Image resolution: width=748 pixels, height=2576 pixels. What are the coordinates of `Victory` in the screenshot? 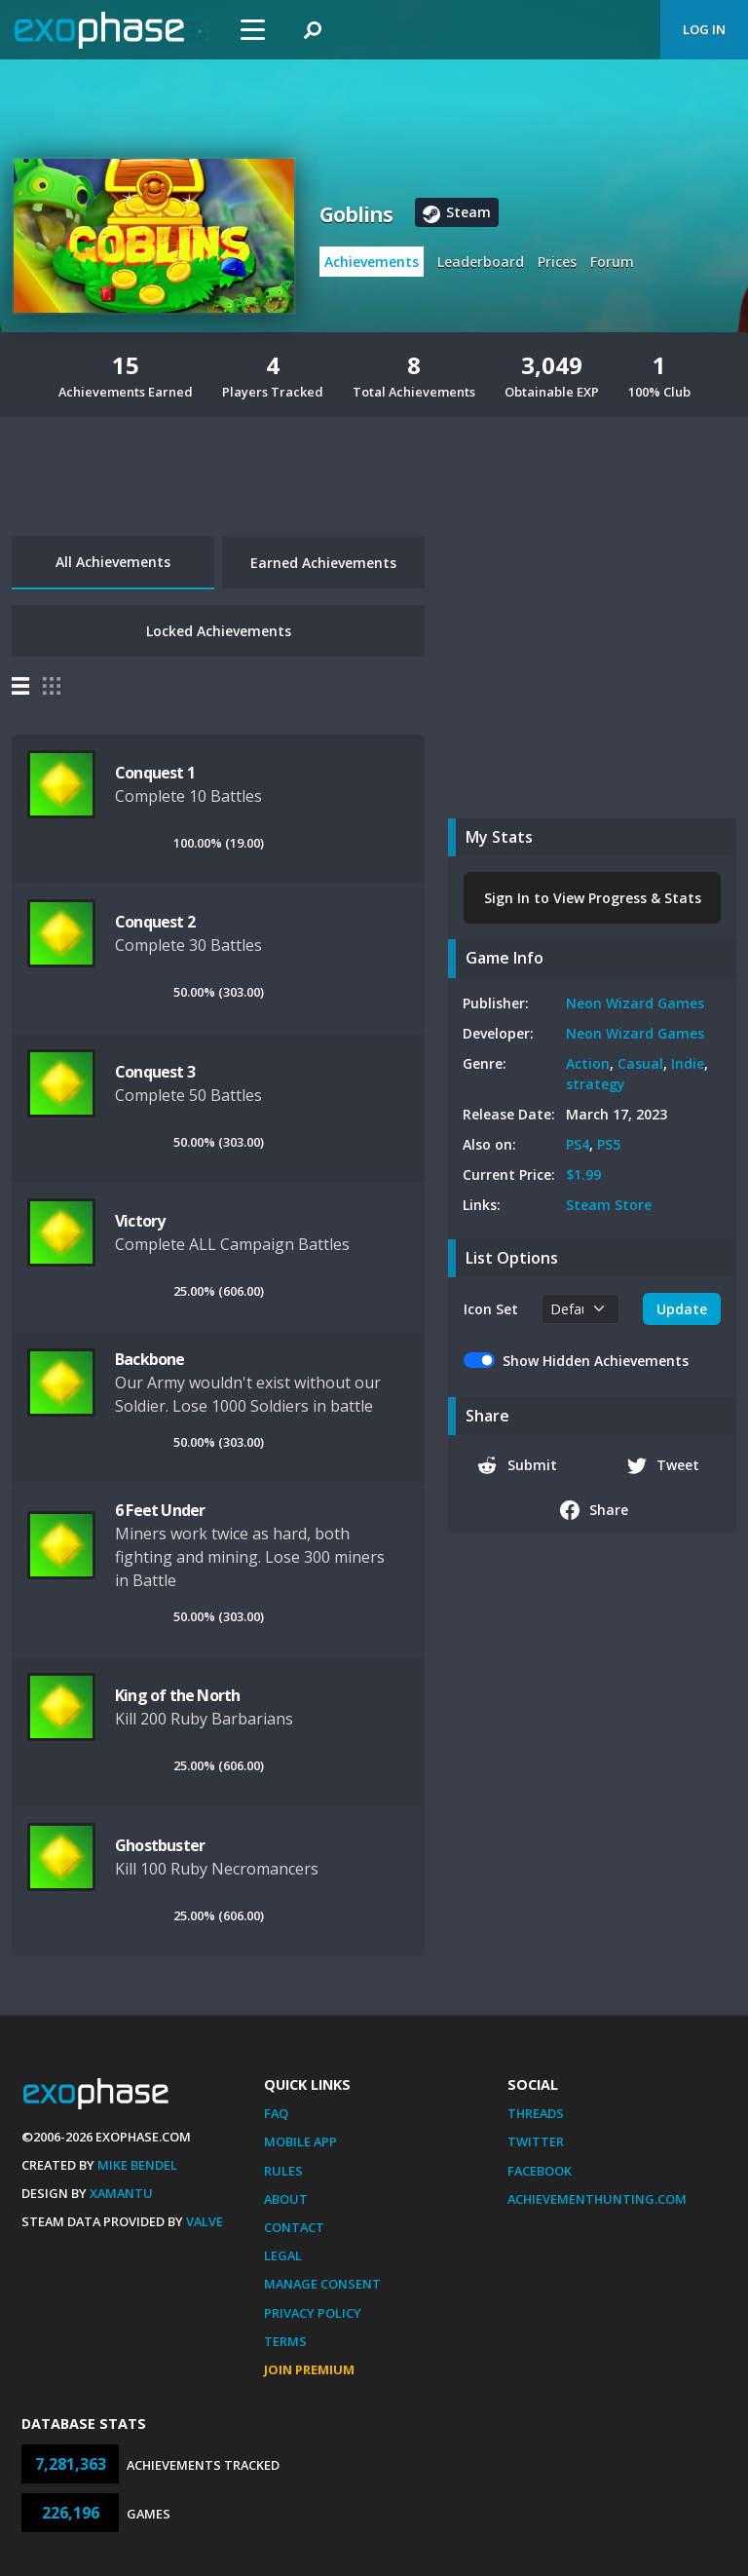 It's located at (140, 1220).